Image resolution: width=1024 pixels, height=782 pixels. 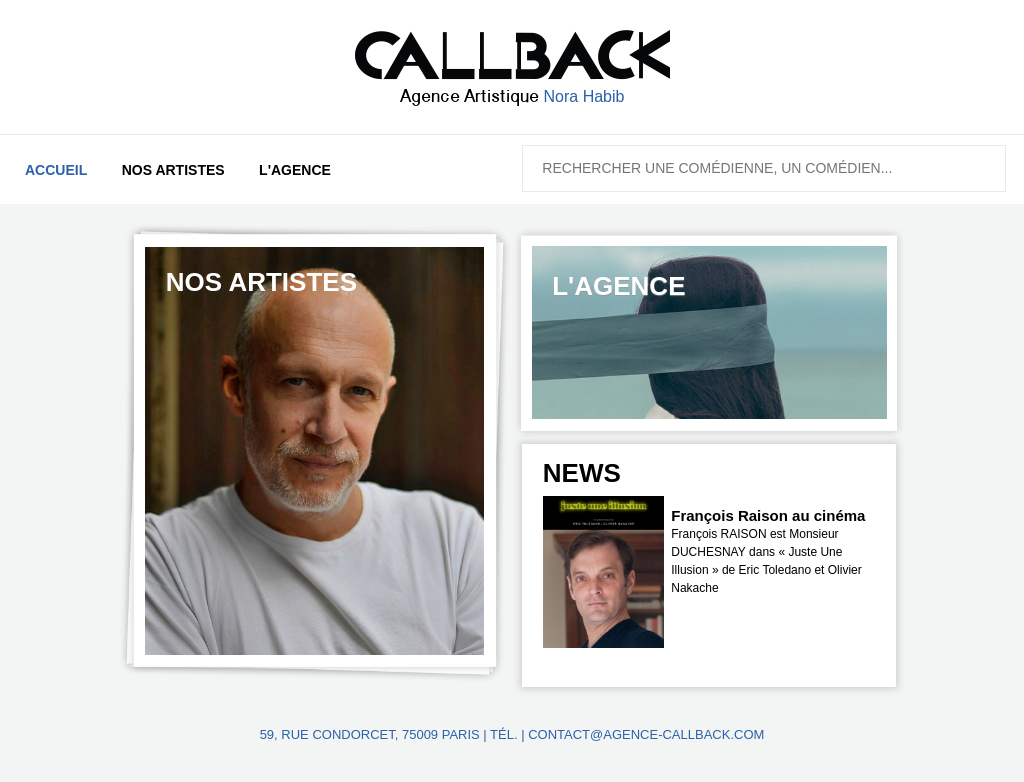 I want to click on Previous [button], so click(x=819, y=483).